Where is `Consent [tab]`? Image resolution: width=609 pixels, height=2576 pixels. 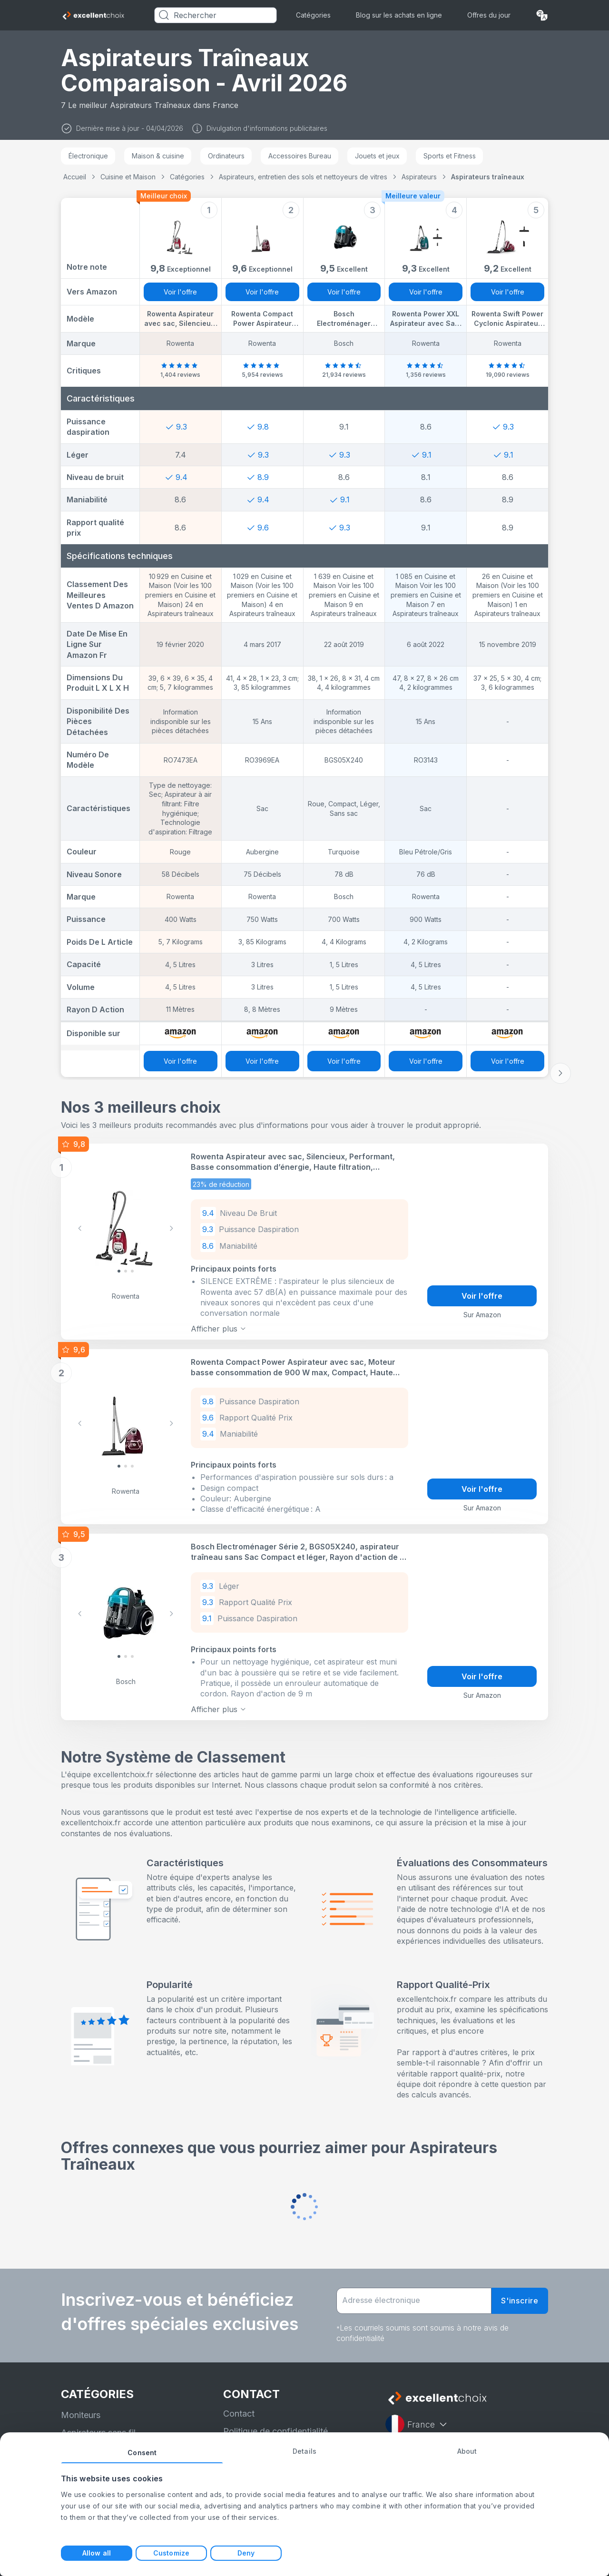
Consent [tab] is located at coordinates (142, 2453).